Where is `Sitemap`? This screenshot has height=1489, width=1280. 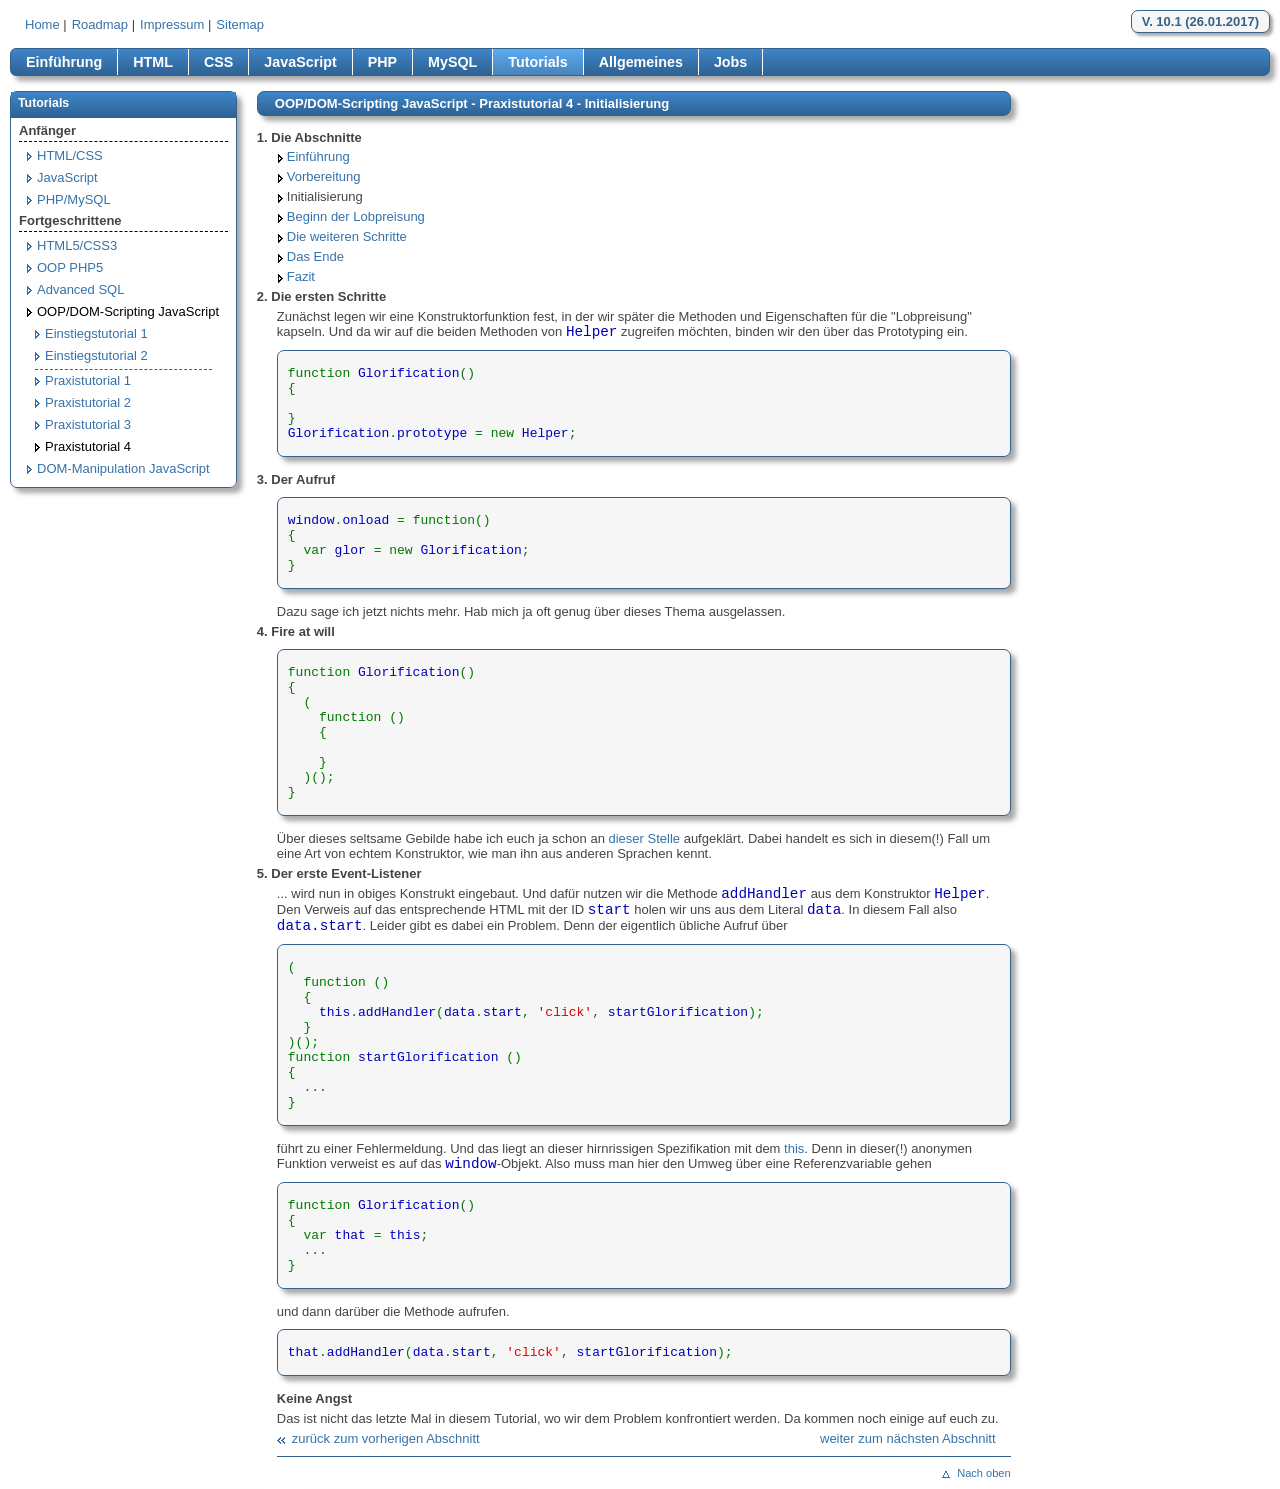 Sitemap is located at coordinates (240, 24).